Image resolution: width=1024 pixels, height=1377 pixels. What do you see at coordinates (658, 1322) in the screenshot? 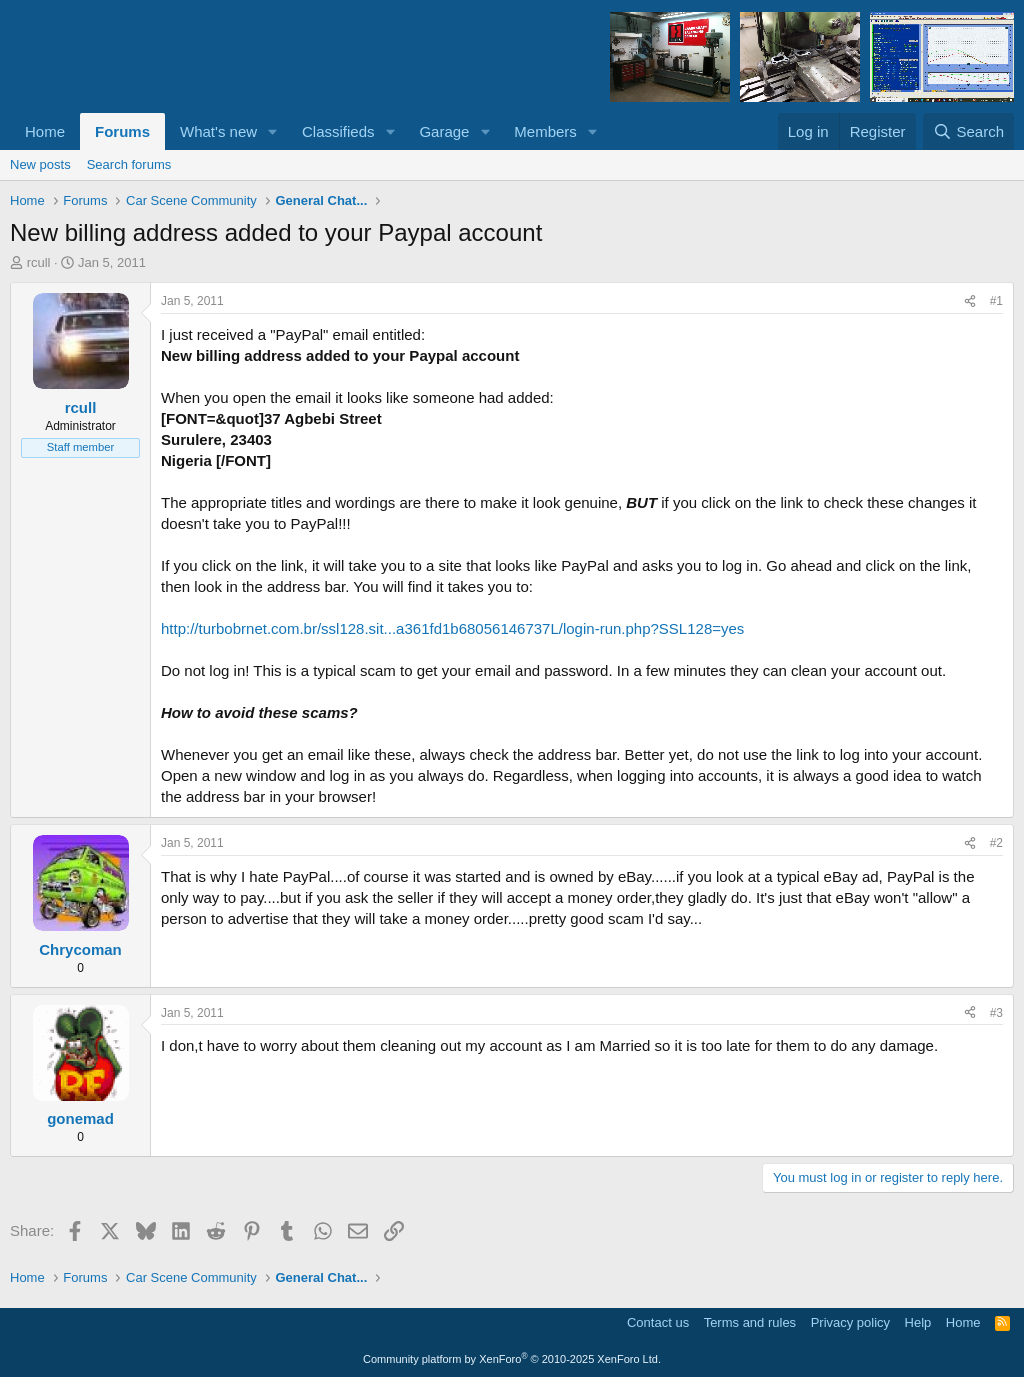
I see `Contact us` at bounding box center [658, 1322].